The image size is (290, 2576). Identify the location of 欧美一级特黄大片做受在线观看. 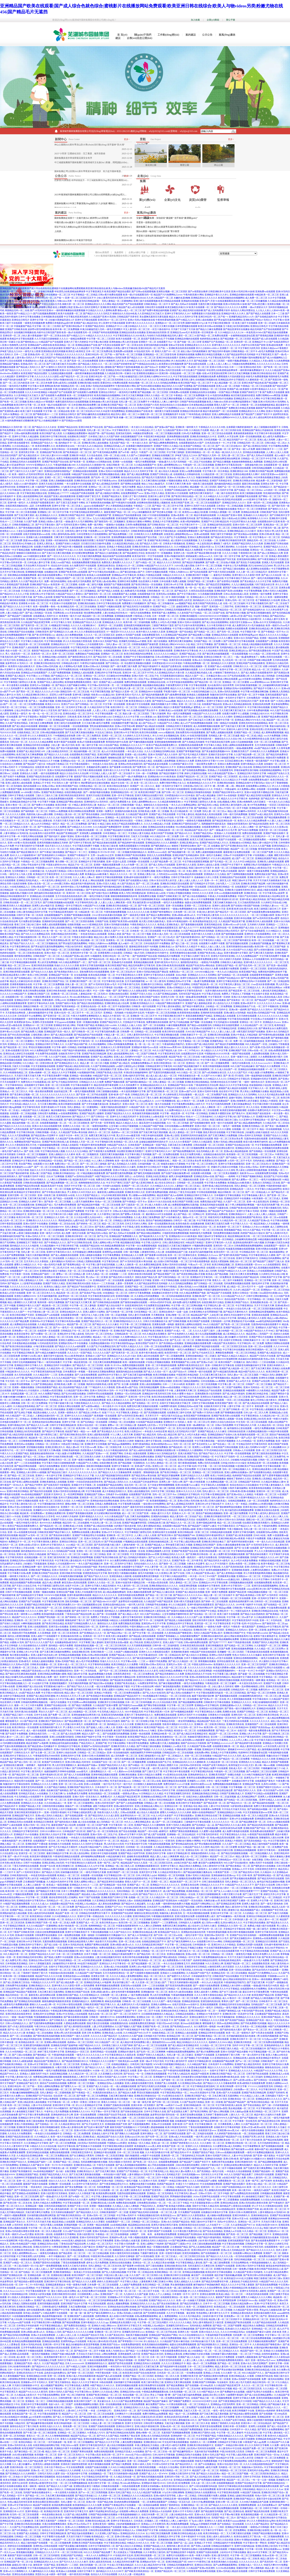
(163, 411).